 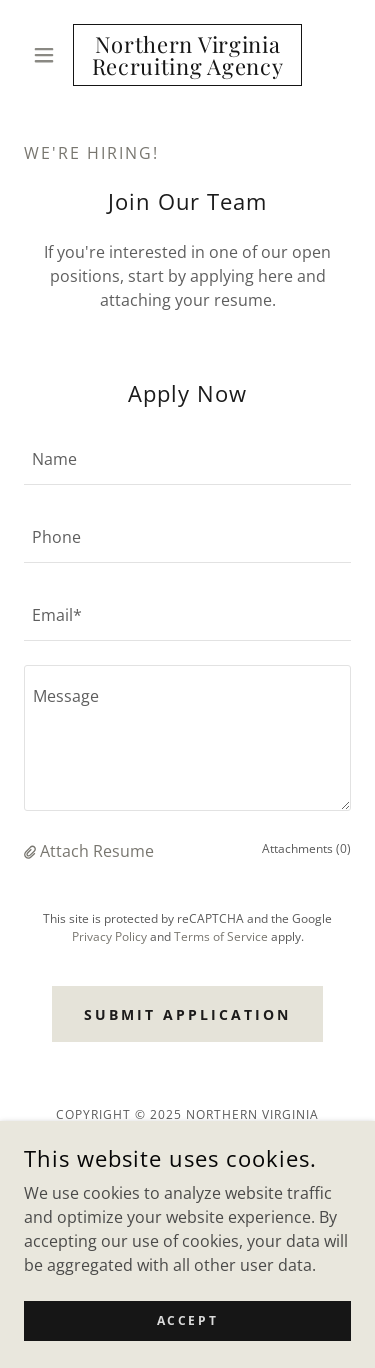 I want to click on Attach Resume [button], so click(x=97, y=851).